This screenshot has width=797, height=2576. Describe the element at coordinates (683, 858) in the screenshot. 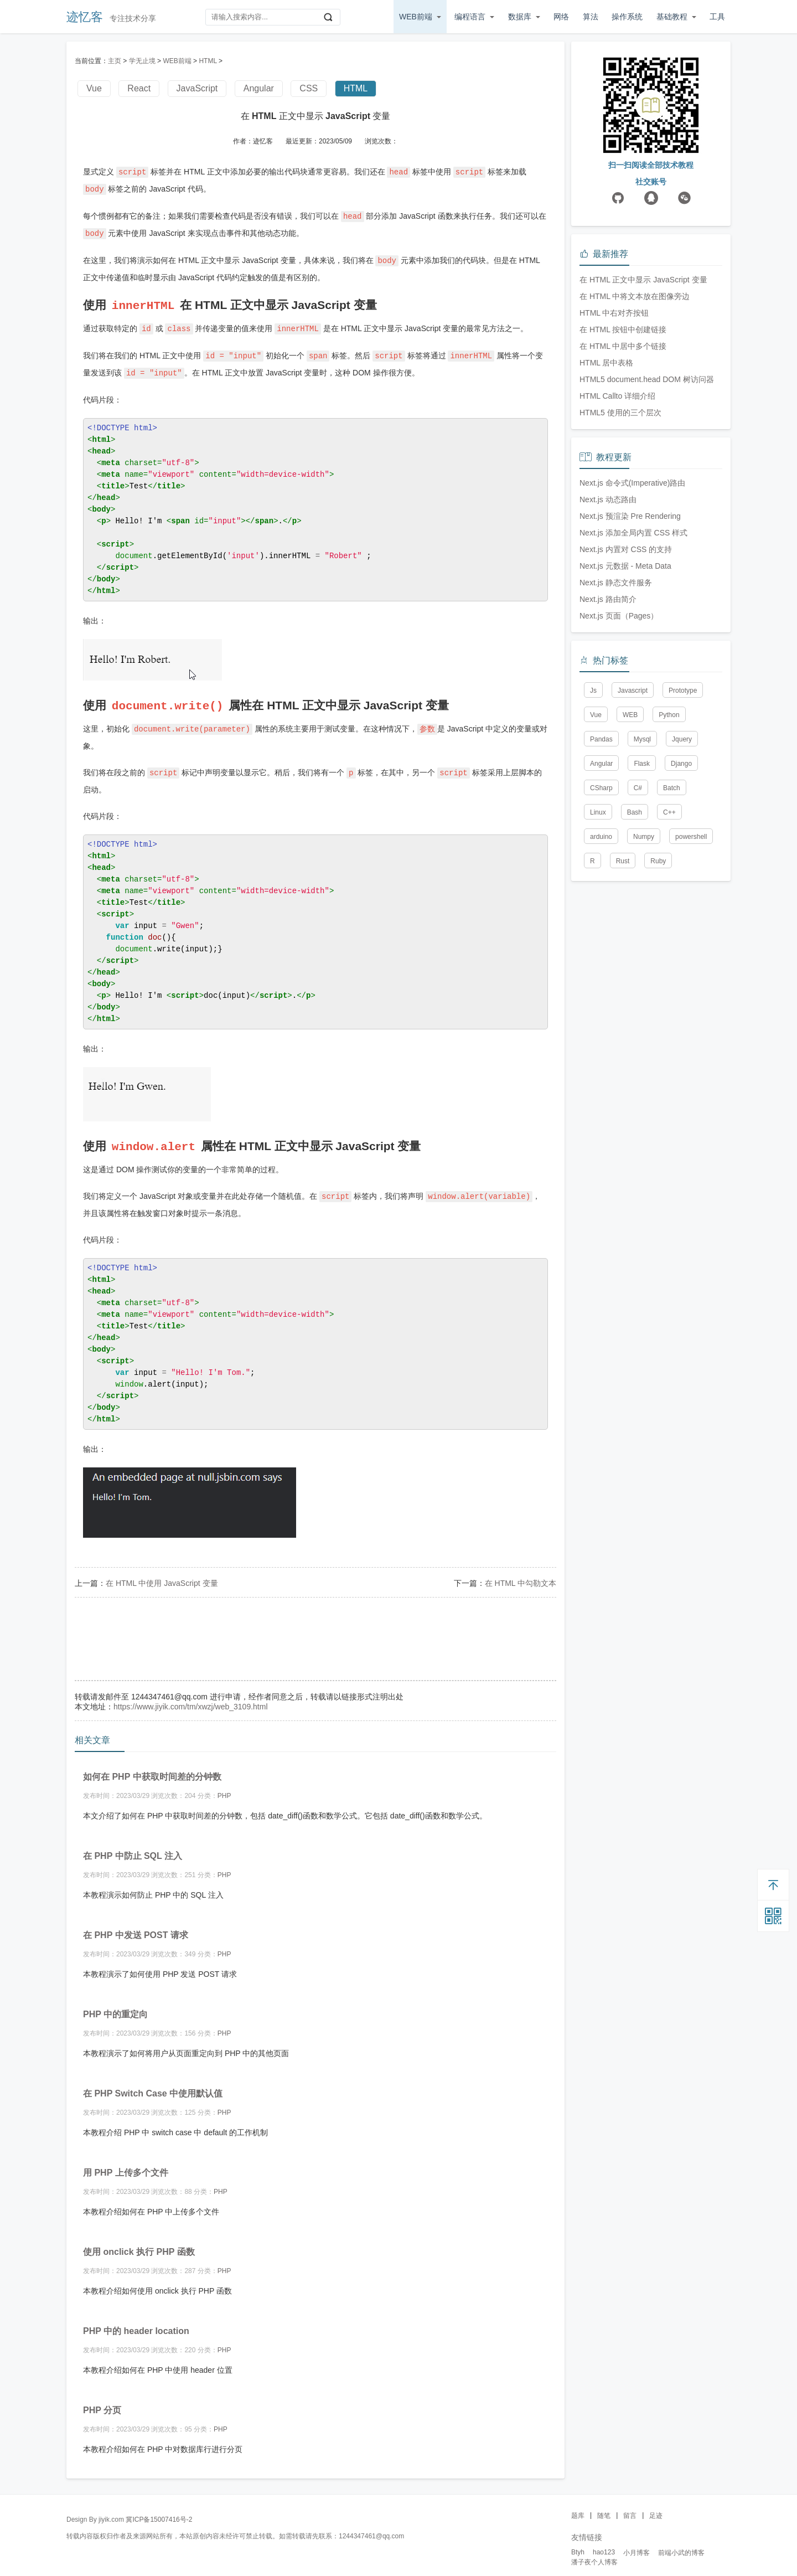

I see `Prototype` at that location.